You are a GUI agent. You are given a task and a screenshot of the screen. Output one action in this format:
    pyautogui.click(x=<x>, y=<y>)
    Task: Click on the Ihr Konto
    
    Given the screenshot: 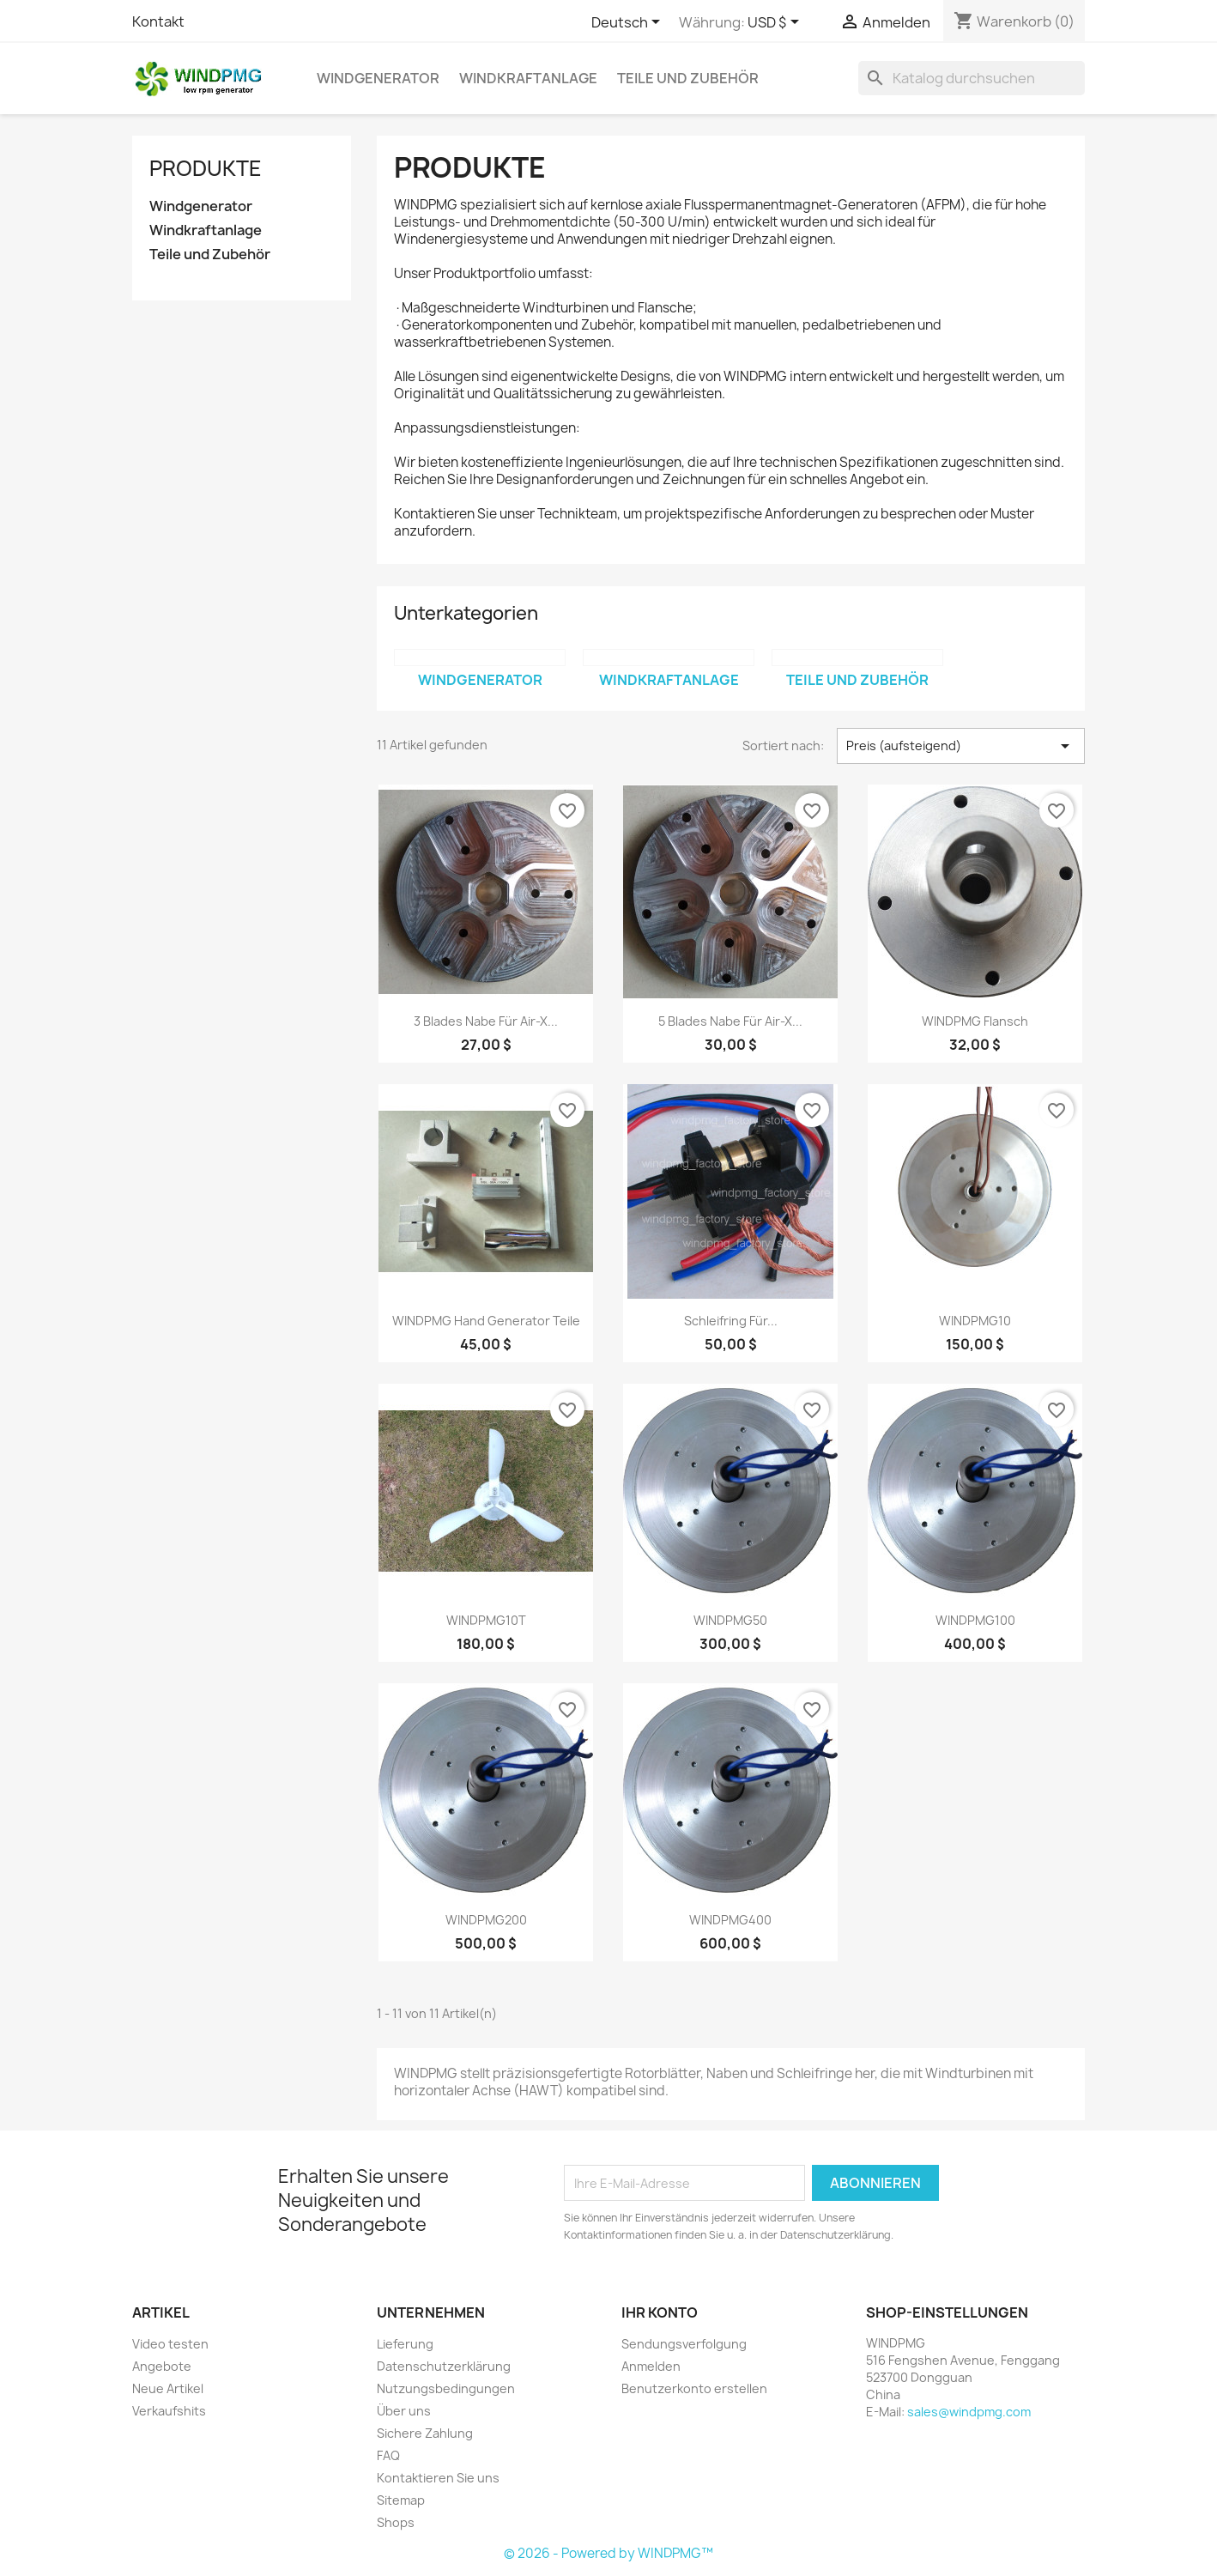 What is the action you would take?
    pyautogui.click(x=659, y=2312)
    